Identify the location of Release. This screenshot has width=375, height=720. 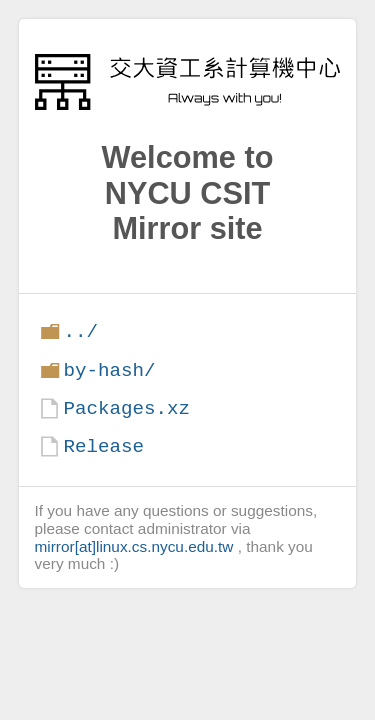
(103, 446).